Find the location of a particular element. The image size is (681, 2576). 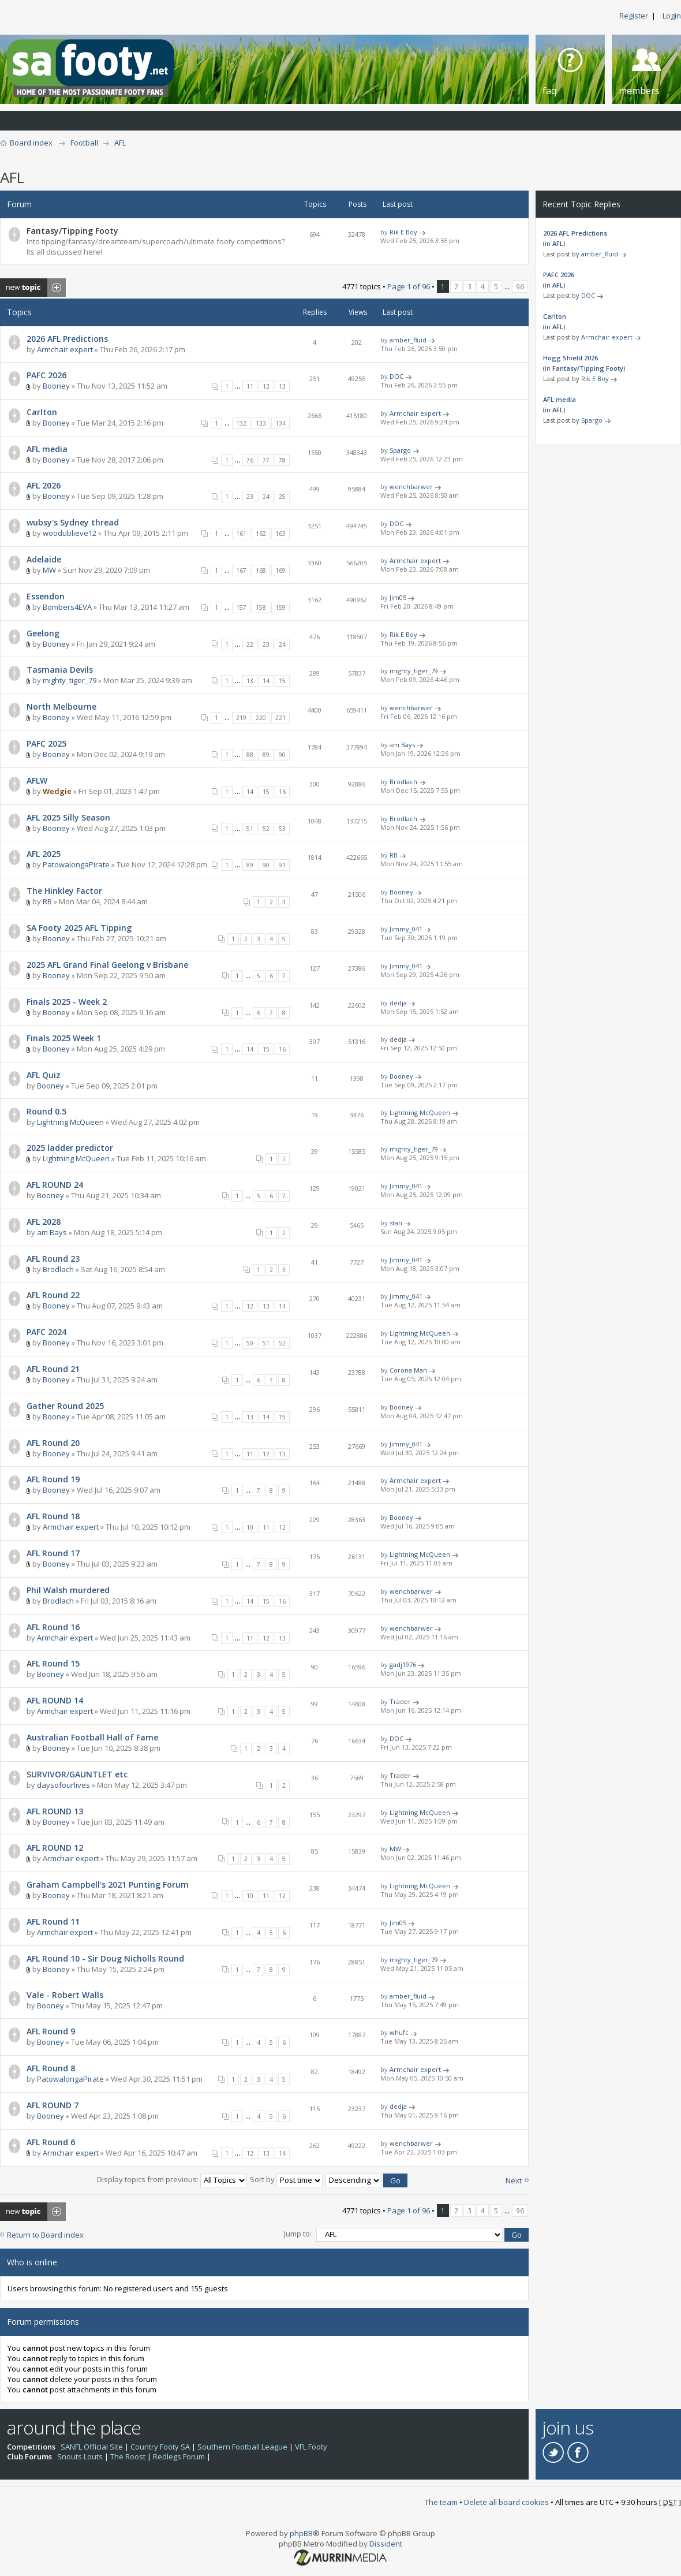

52 is located at coordinates (266, 829).